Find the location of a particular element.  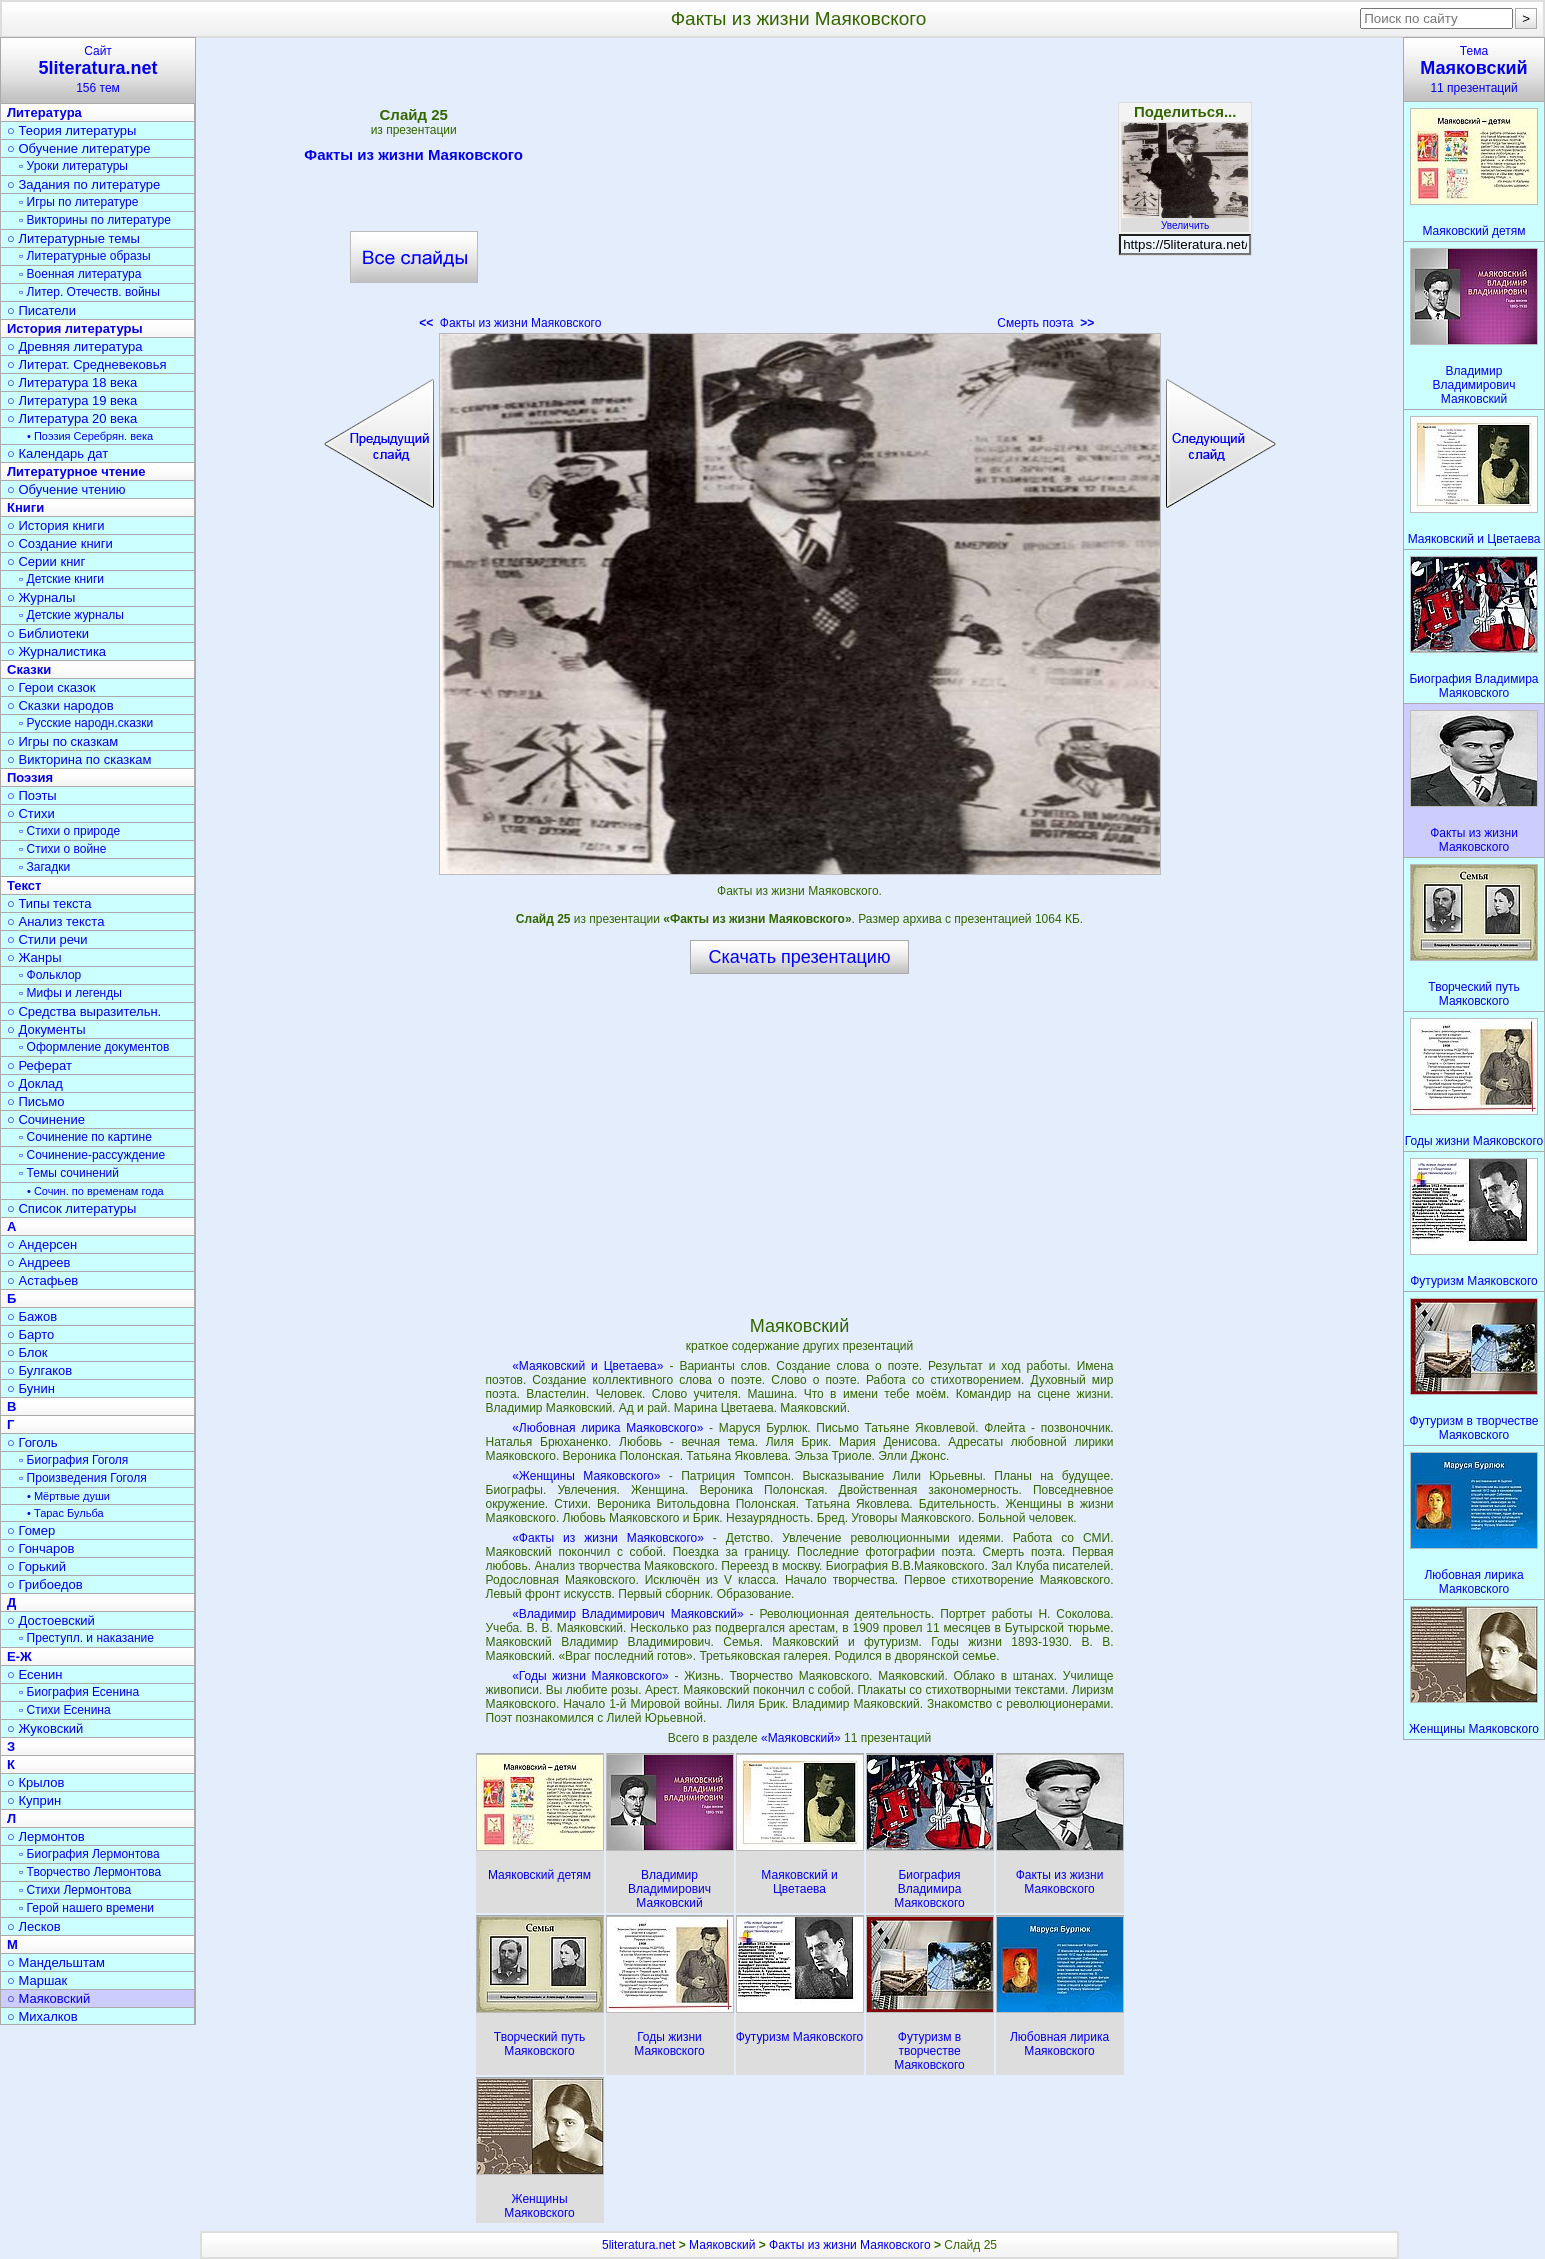

▫ Стихи о войне is located at coordinates (62, 849).